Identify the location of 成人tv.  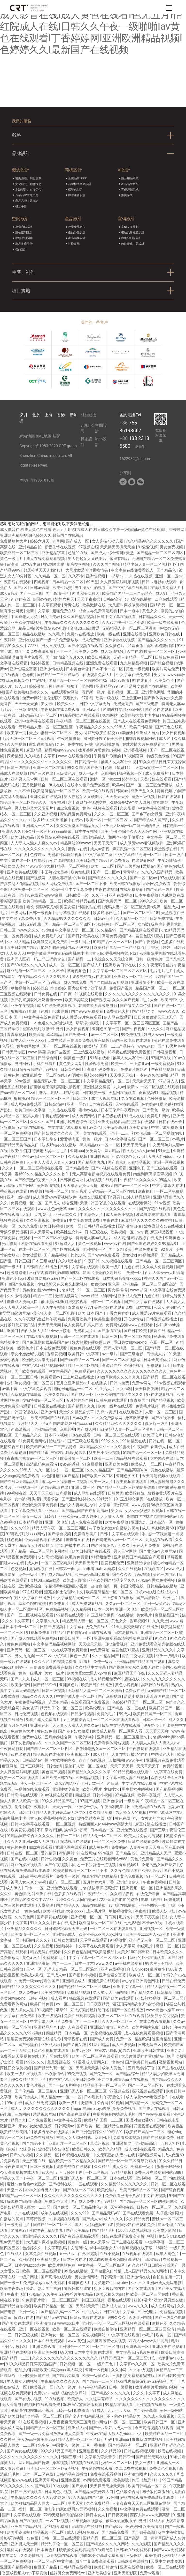
(33, 1563).